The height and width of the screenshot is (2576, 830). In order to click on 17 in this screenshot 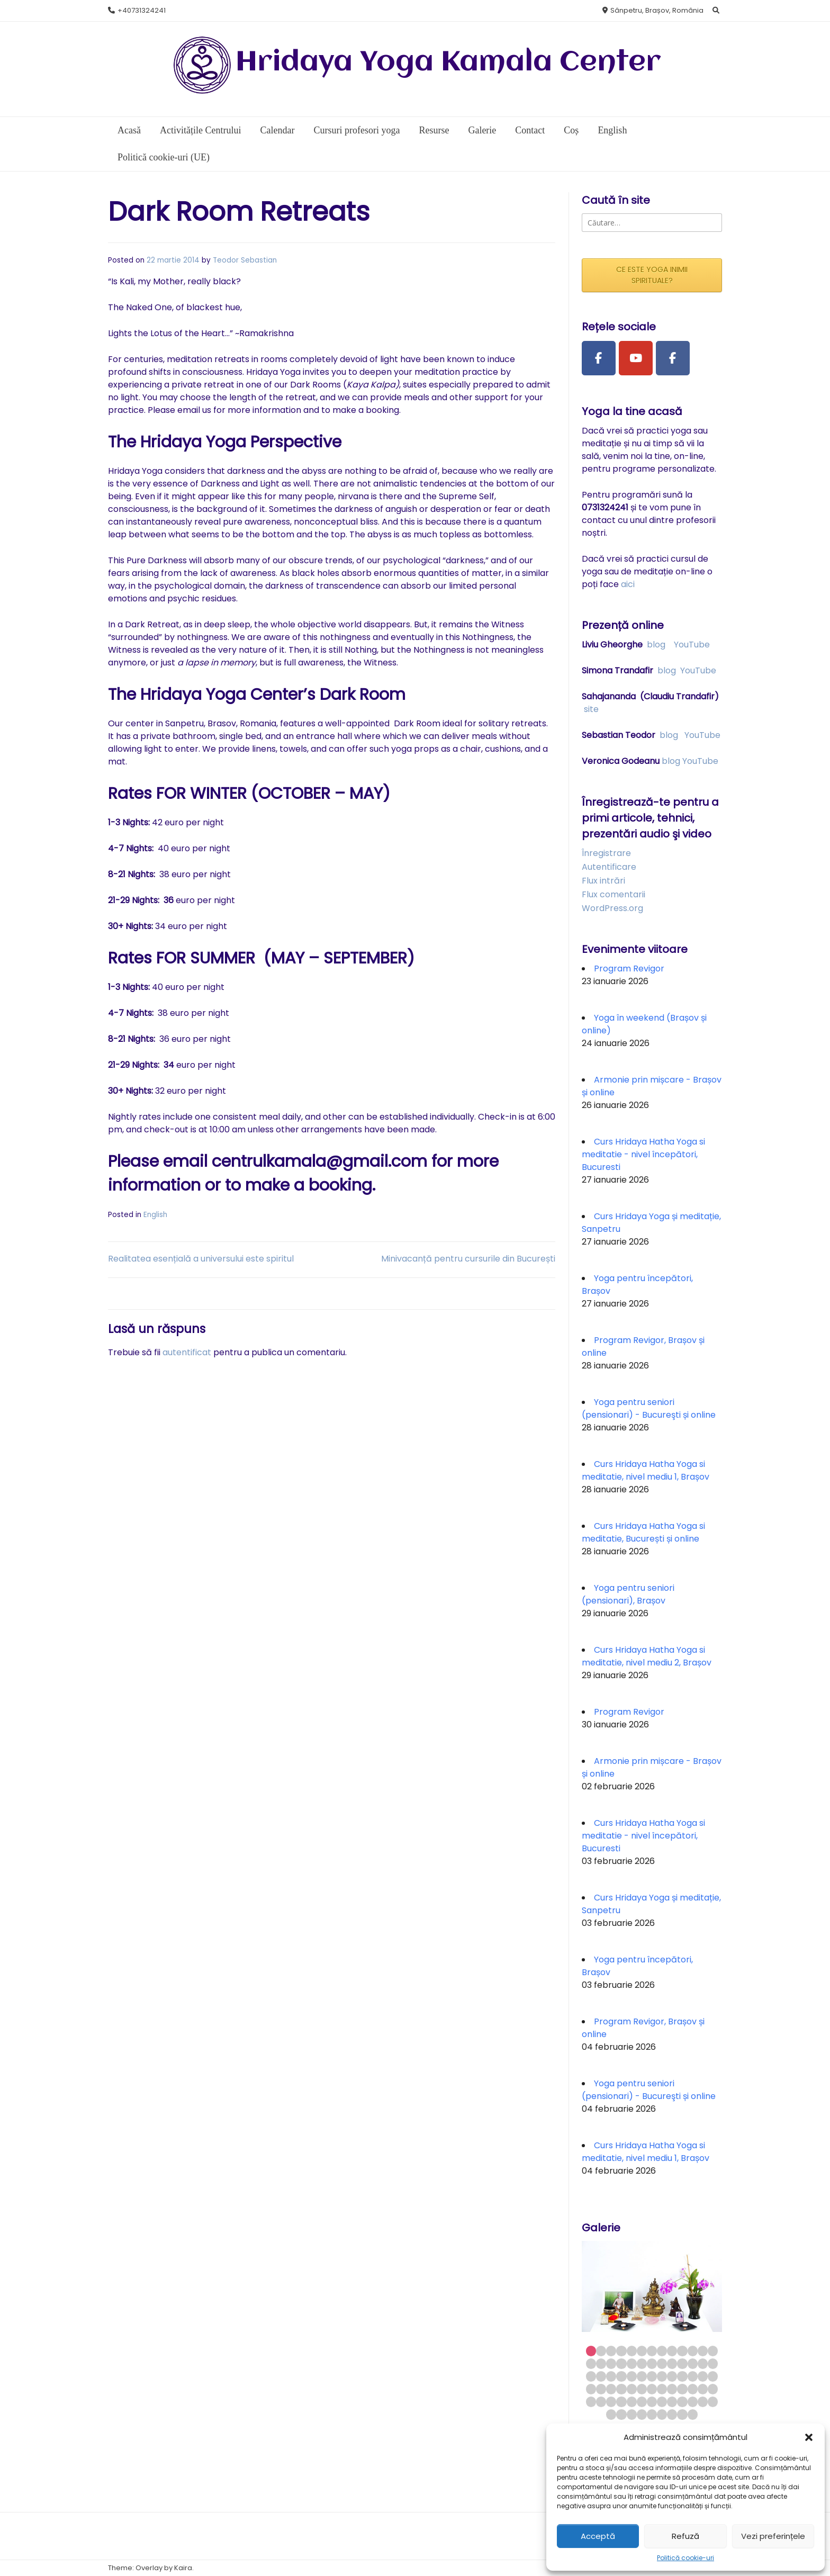, I will do `click(621, 2363)`.